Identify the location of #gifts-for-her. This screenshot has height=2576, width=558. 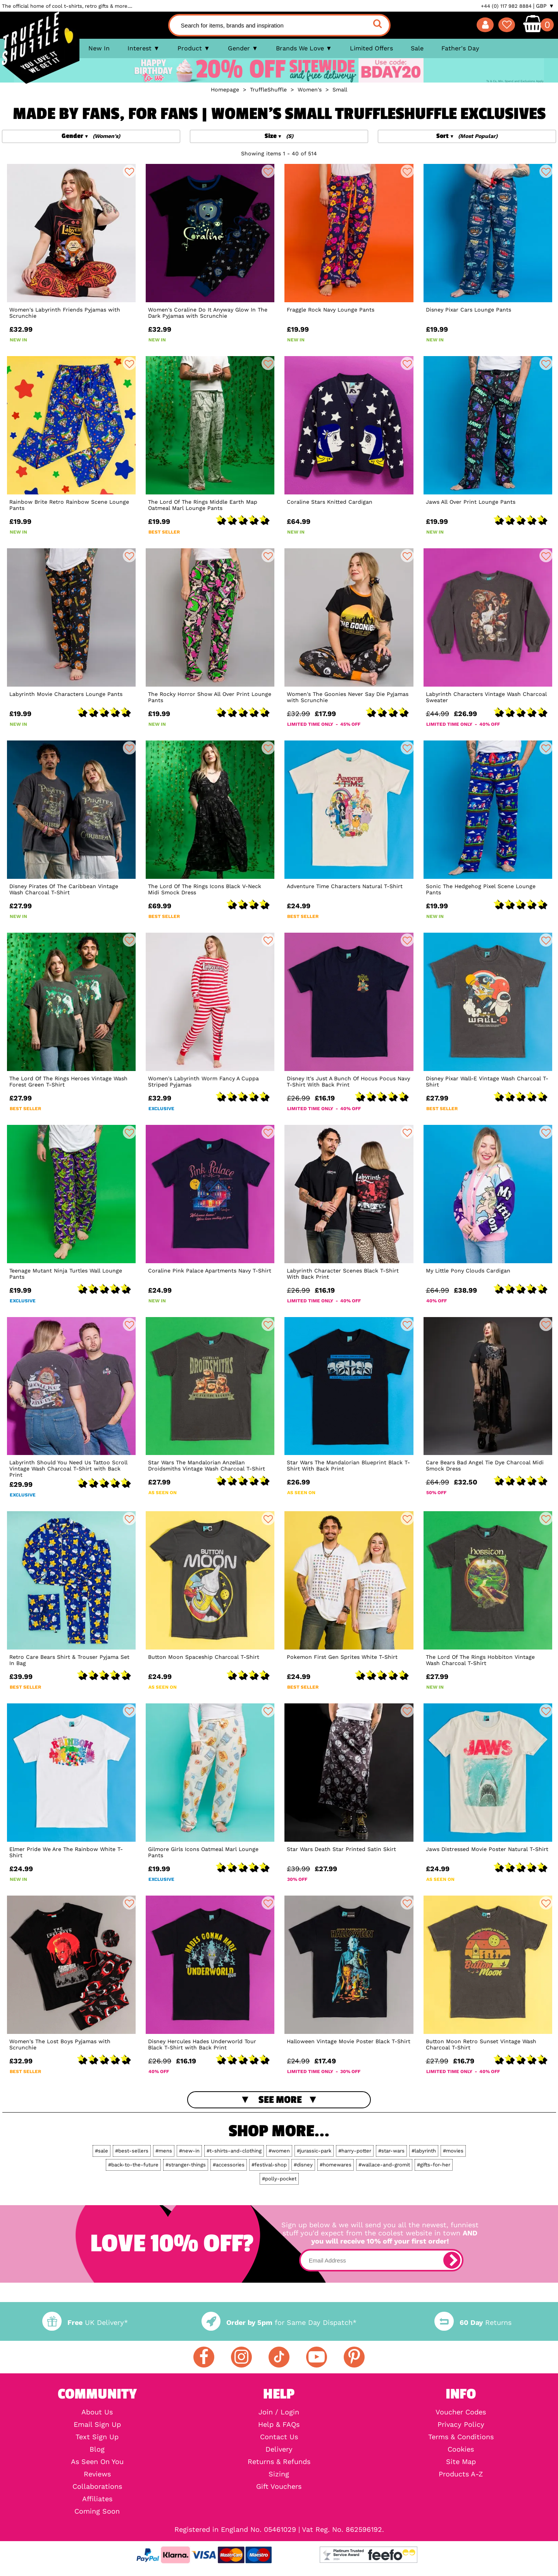
(433, 2165).